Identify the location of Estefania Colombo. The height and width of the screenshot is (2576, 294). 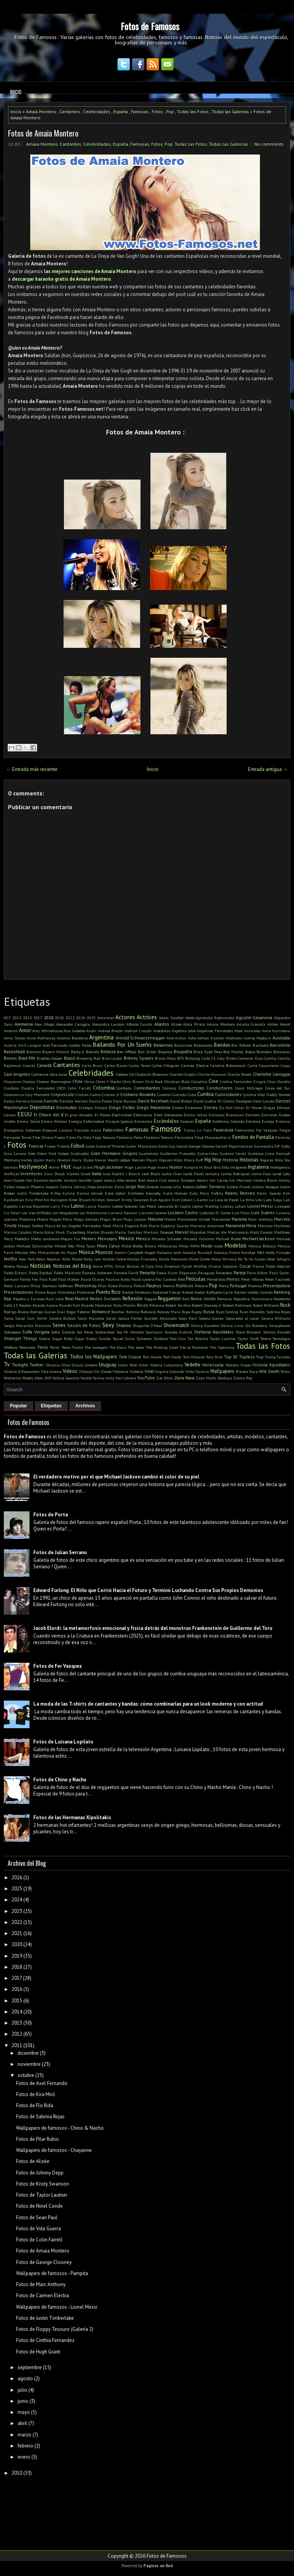
(228, 1121).